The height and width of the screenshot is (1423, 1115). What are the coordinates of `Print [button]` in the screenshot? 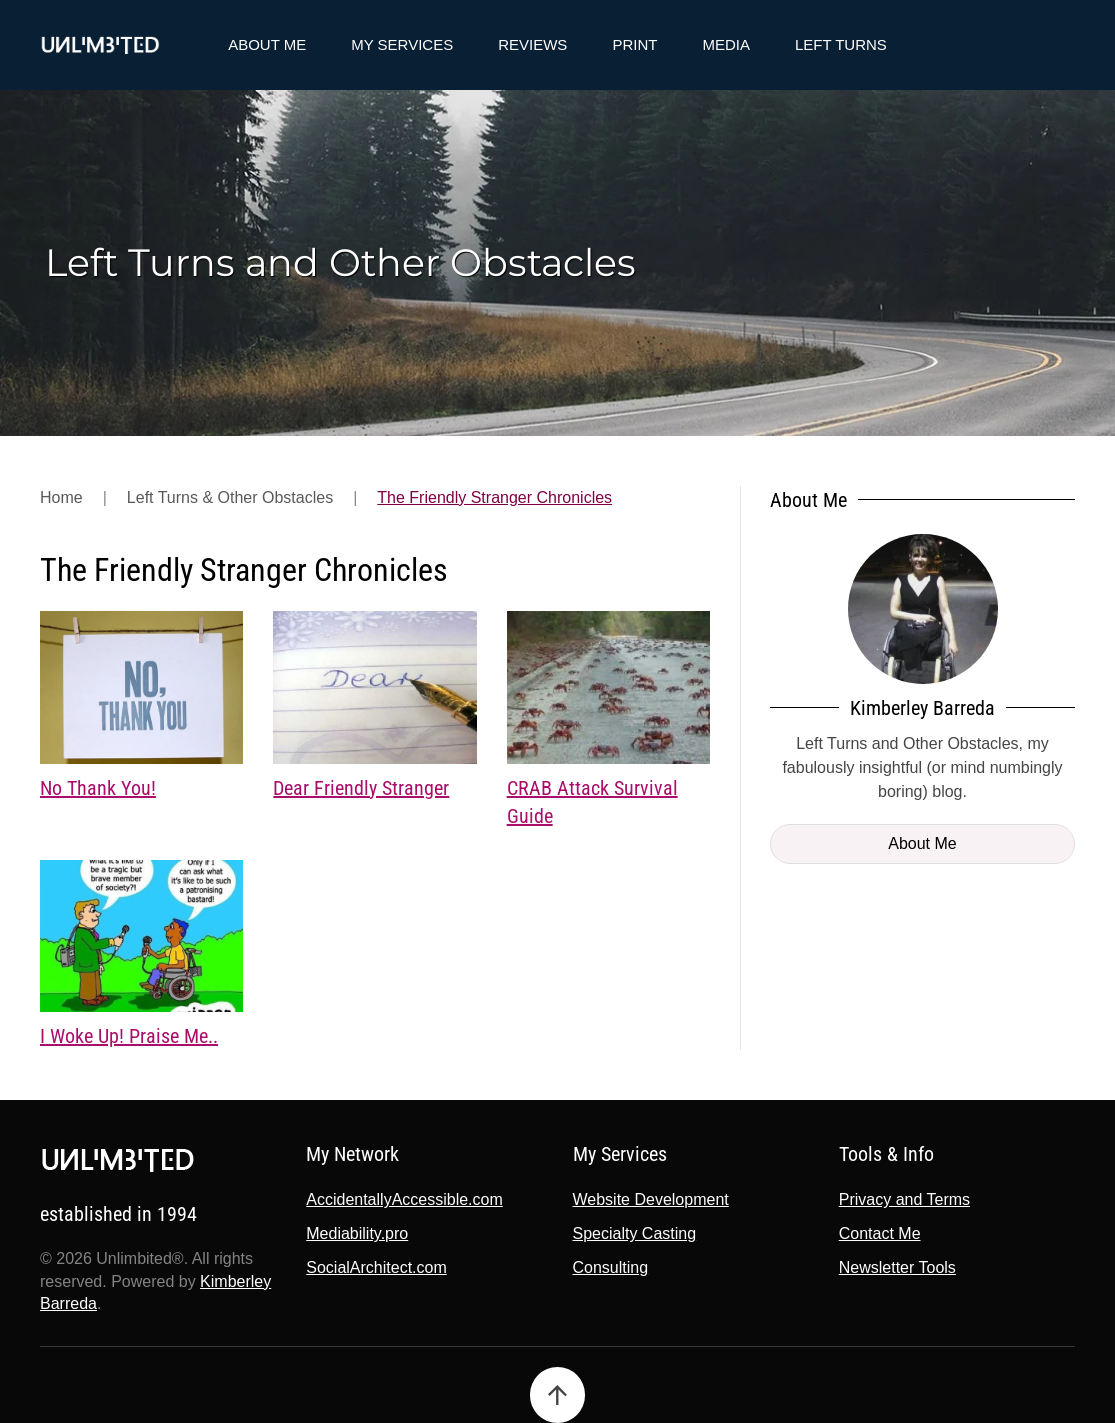 It's located at (634, 44).